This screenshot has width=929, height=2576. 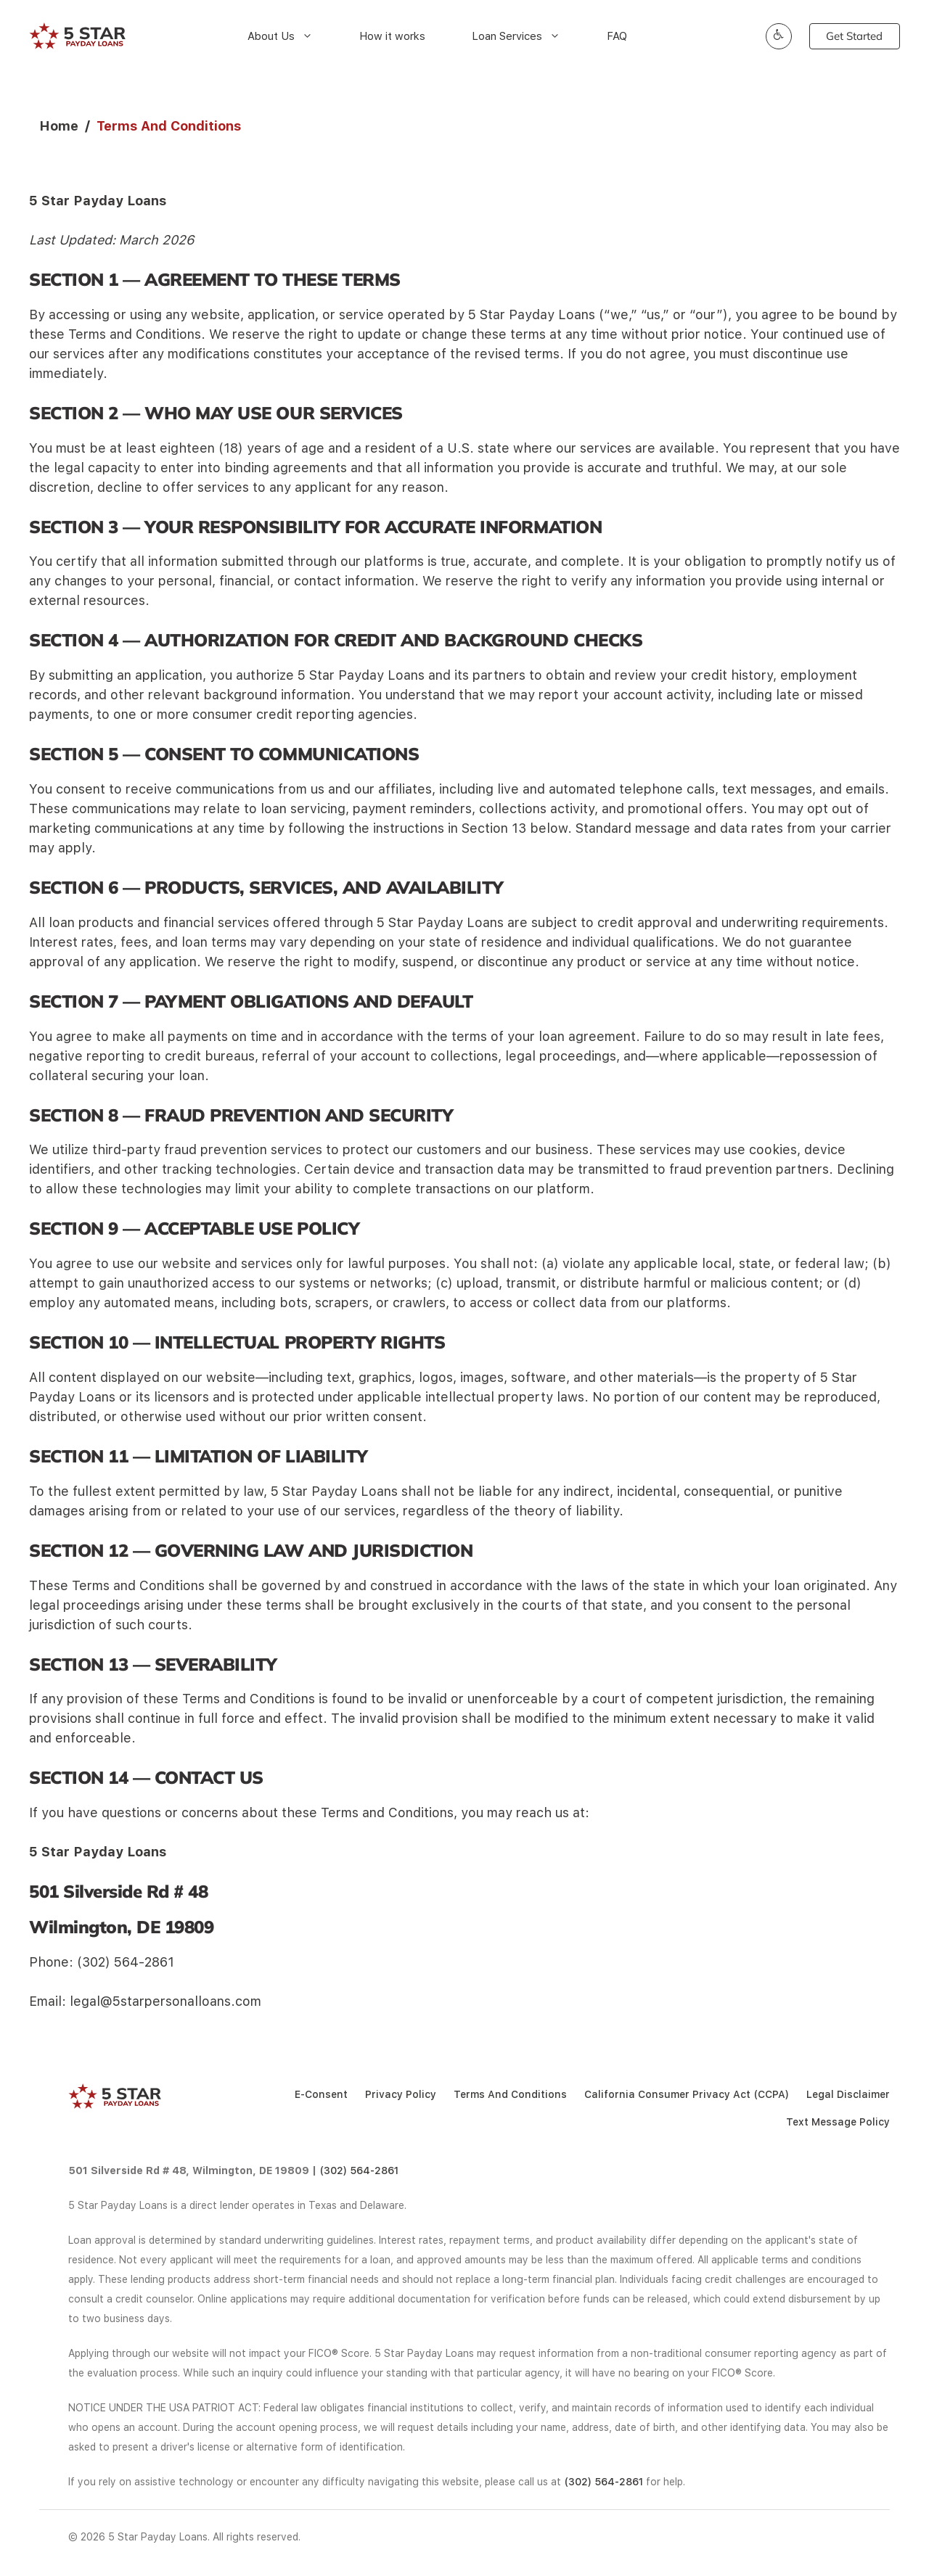 What do you see at coordinates (358, 2170) in the screenshot?
I see `(302) 564-2861` at bounding box center [358, 2170].